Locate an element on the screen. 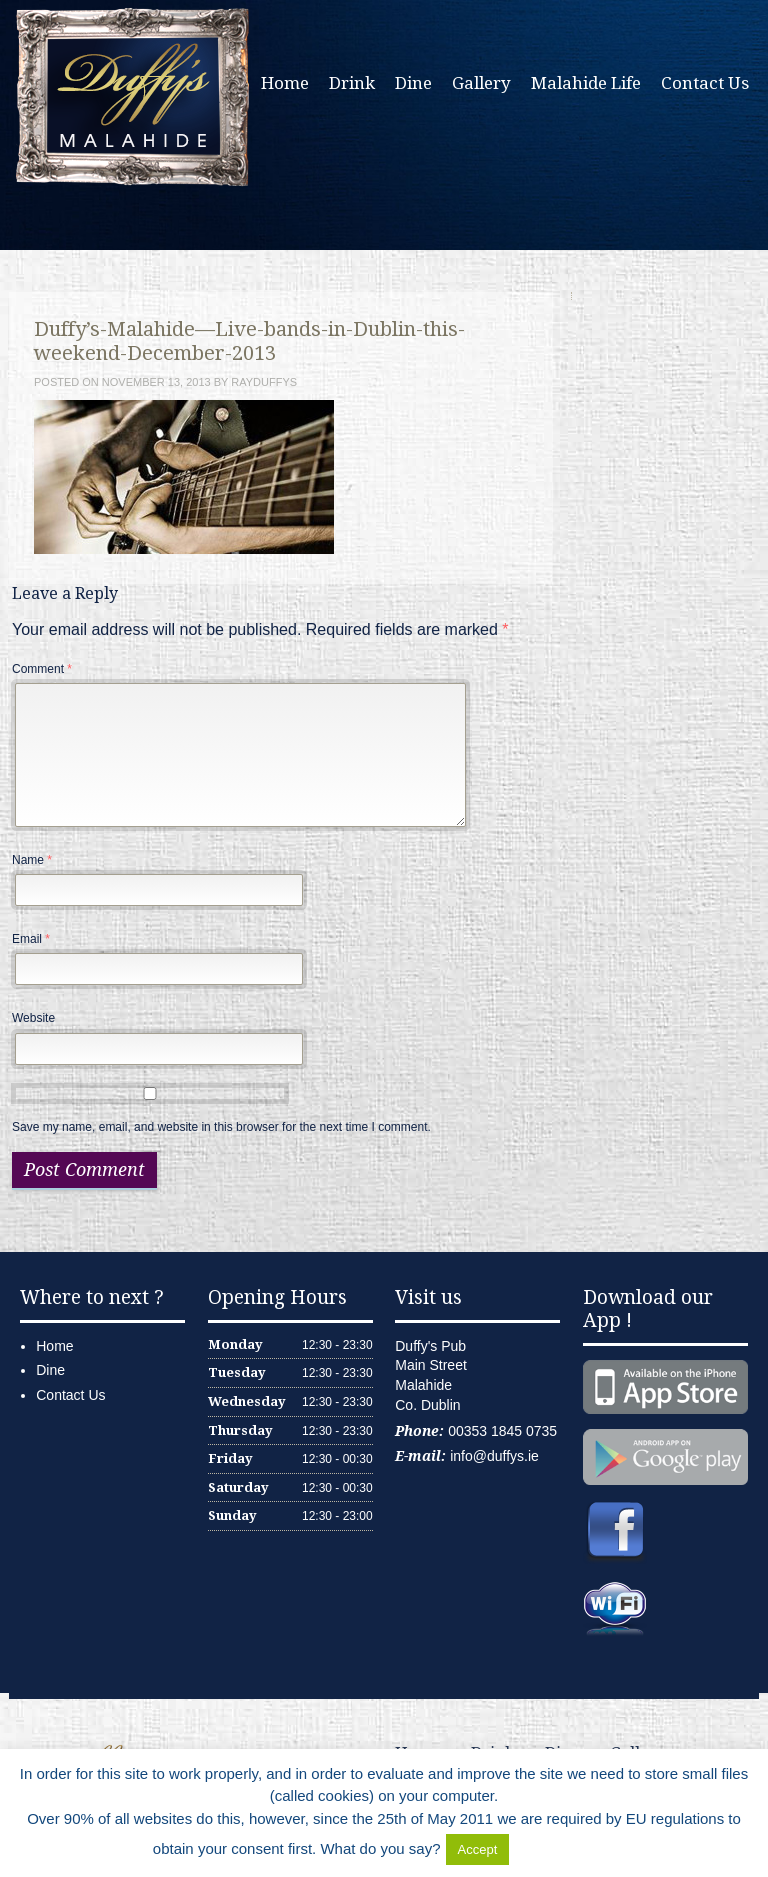 This screenshot has width=768, height=1877. Drink is located at coordinates (352, 83).